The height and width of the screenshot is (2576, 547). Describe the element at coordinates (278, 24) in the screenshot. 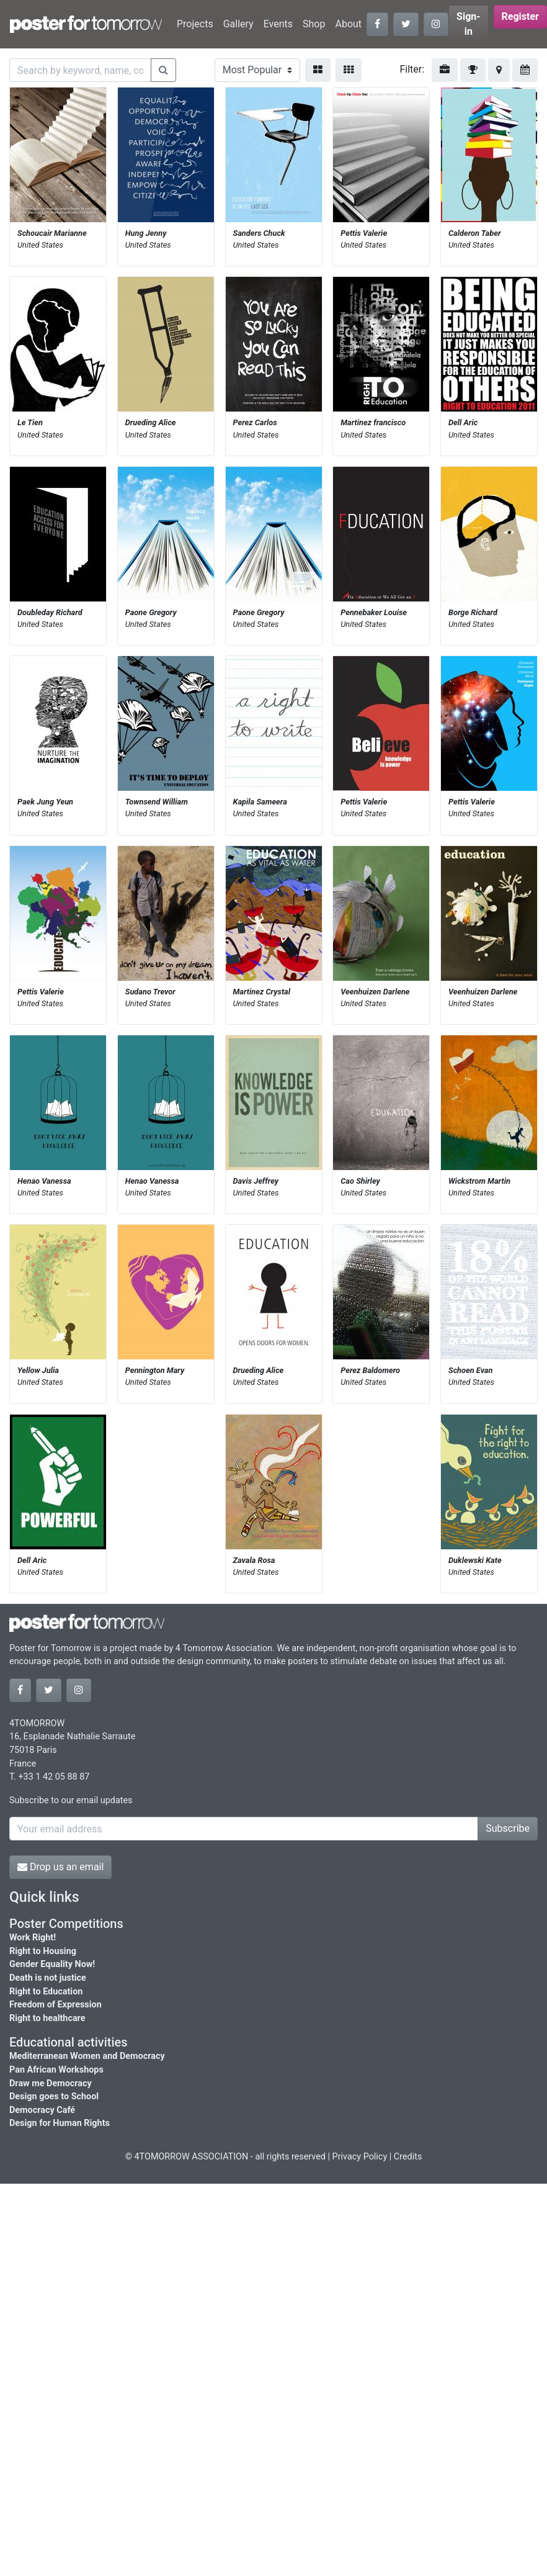

I see `Events` at that location.